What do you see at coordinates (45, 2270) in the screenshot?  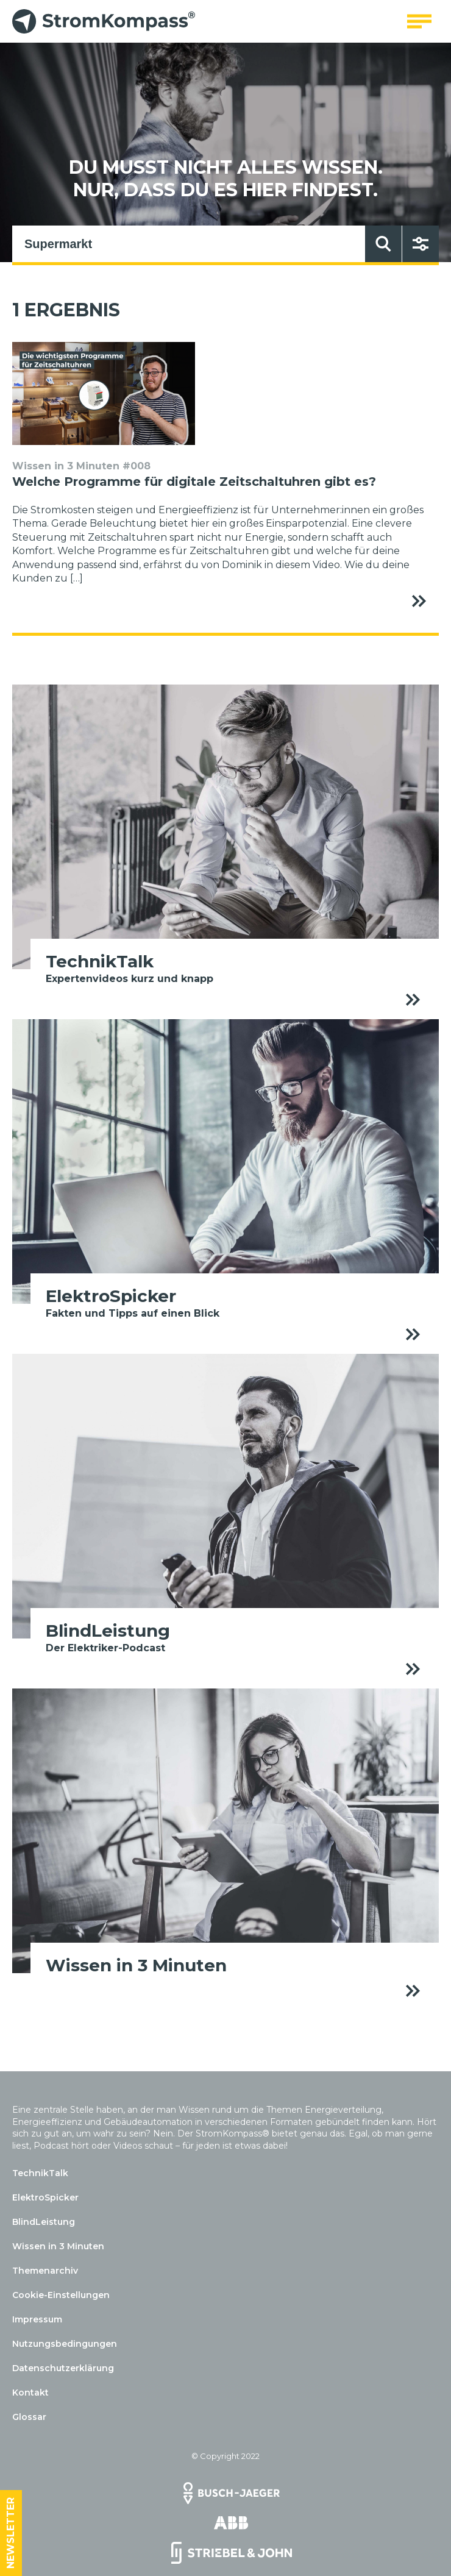 I see `Themenarchiv` at bounding box center [45, 2270].